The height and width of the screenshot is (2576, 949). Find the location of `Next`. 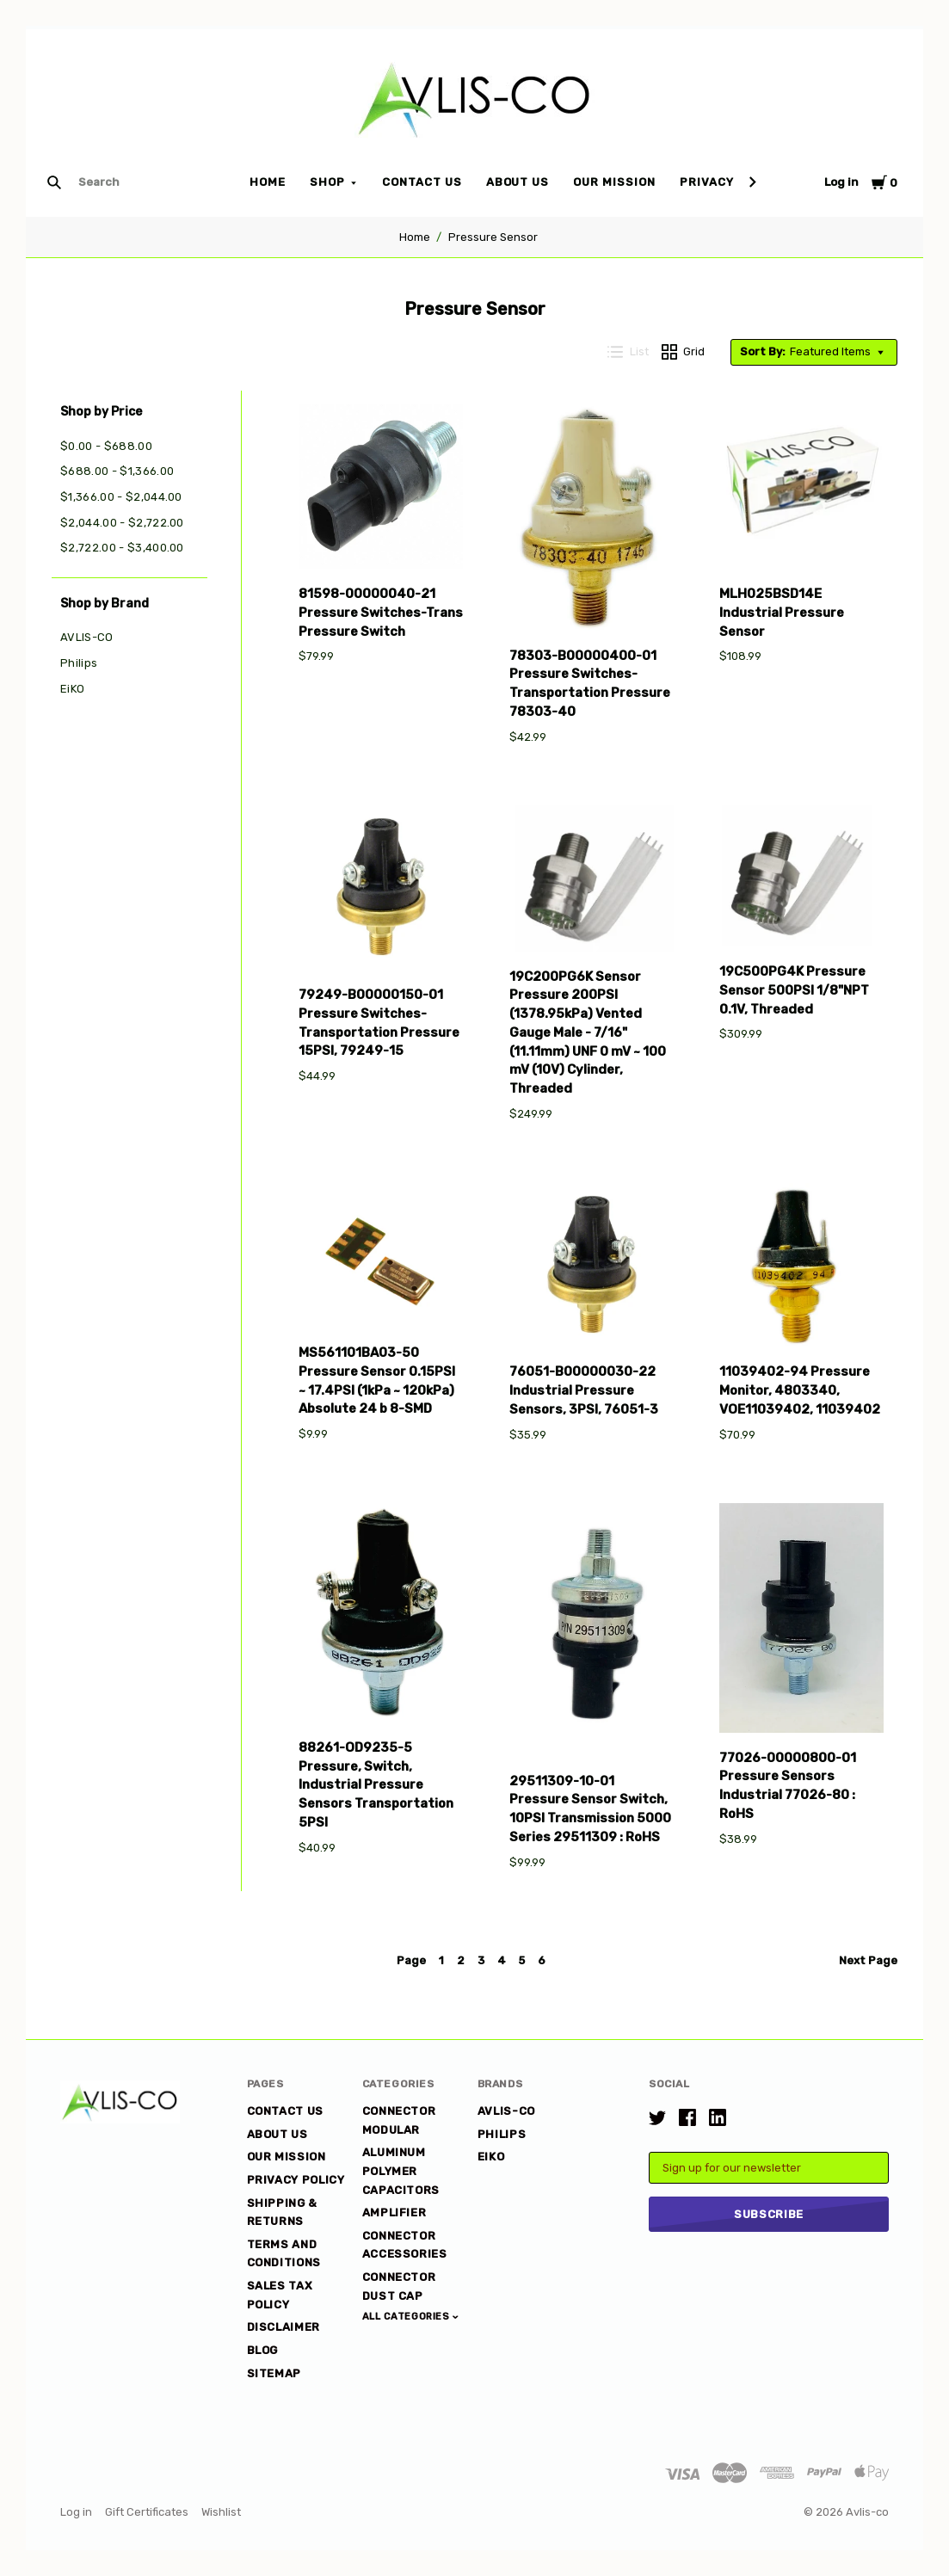

Next is located at coordinates (868, 1960).